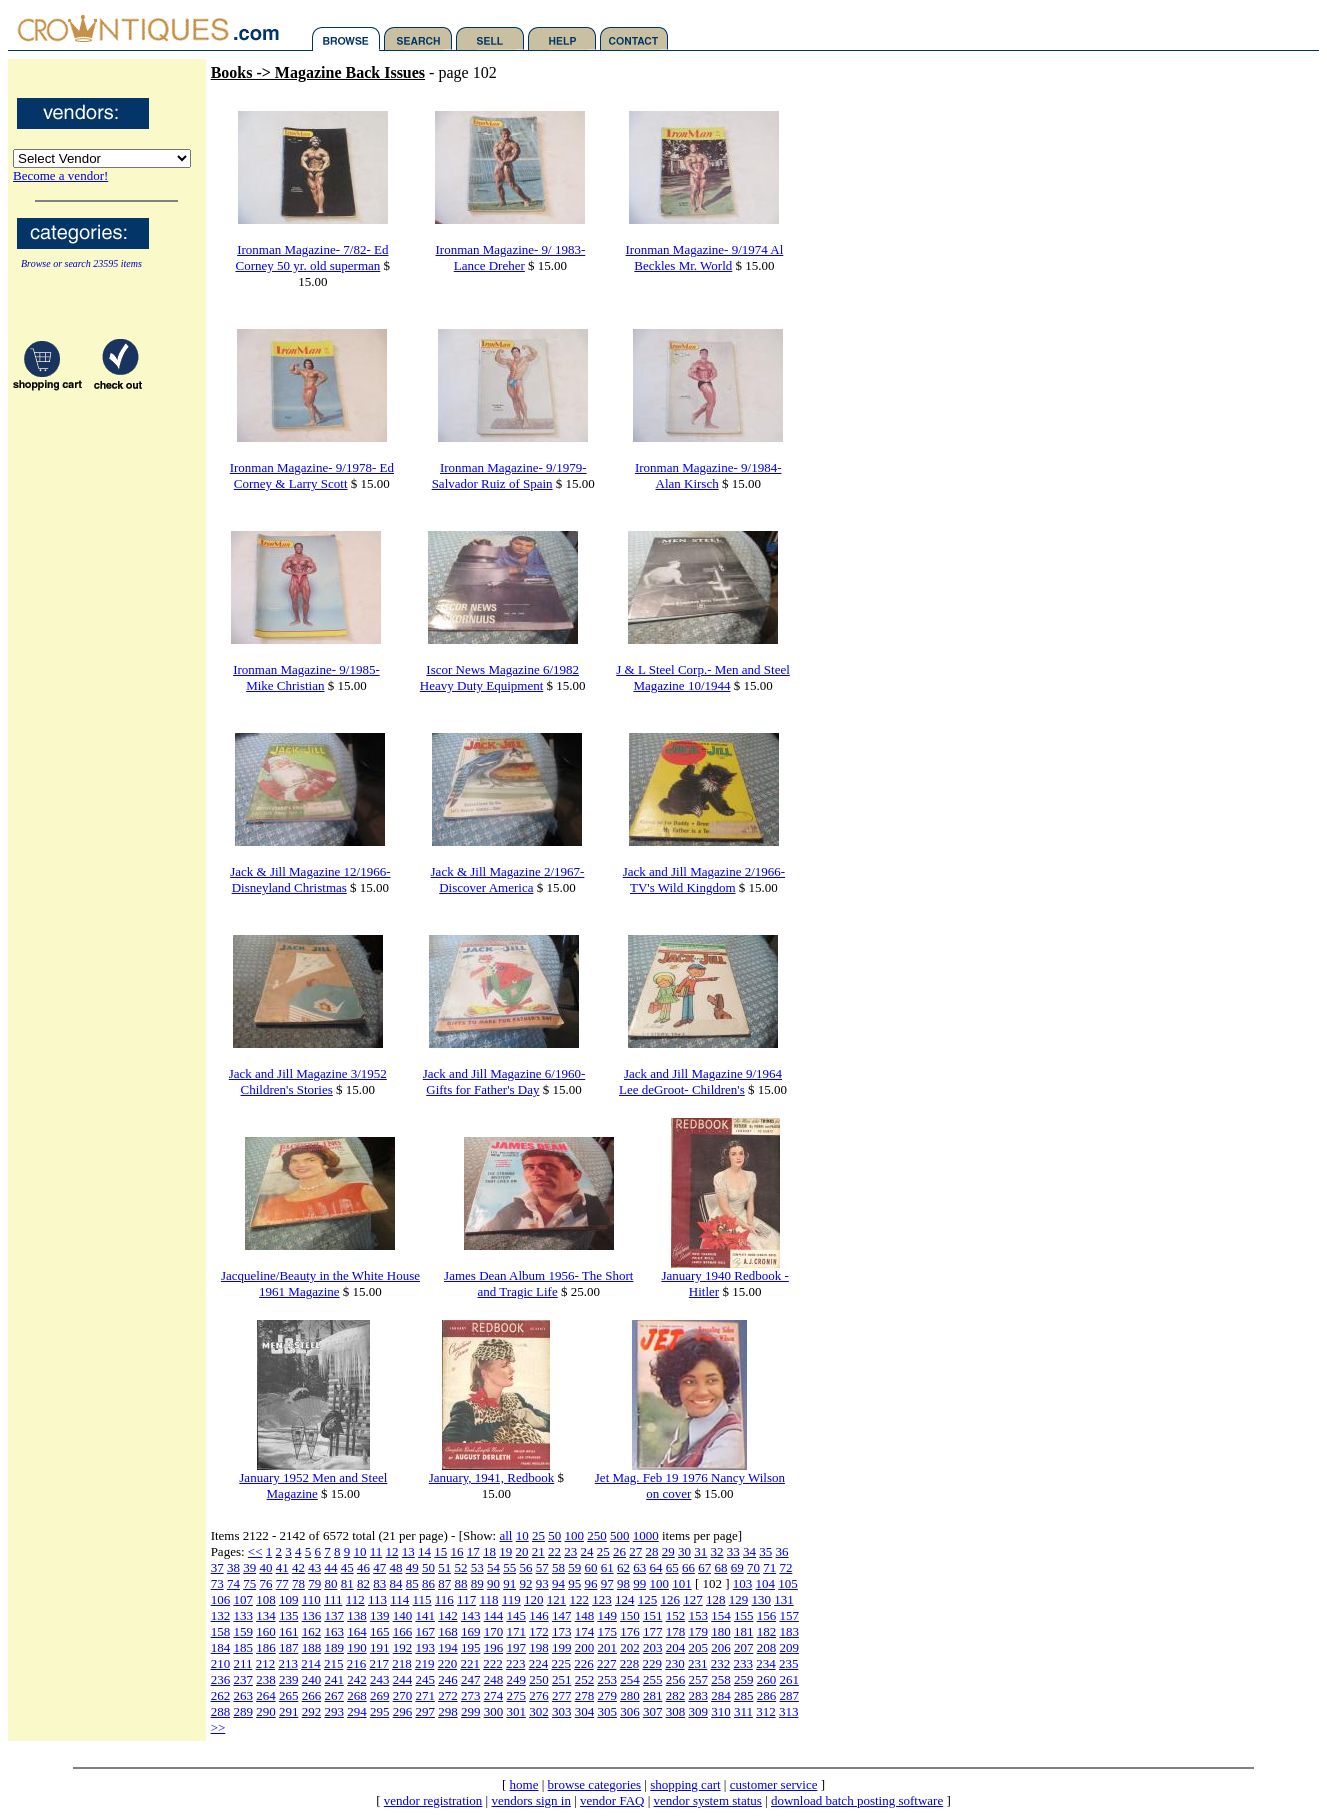 This screenshot has width=1327, height=1817. Describe the element at coordinates (761, 1599) in the screenshot. I see `130` at that location.